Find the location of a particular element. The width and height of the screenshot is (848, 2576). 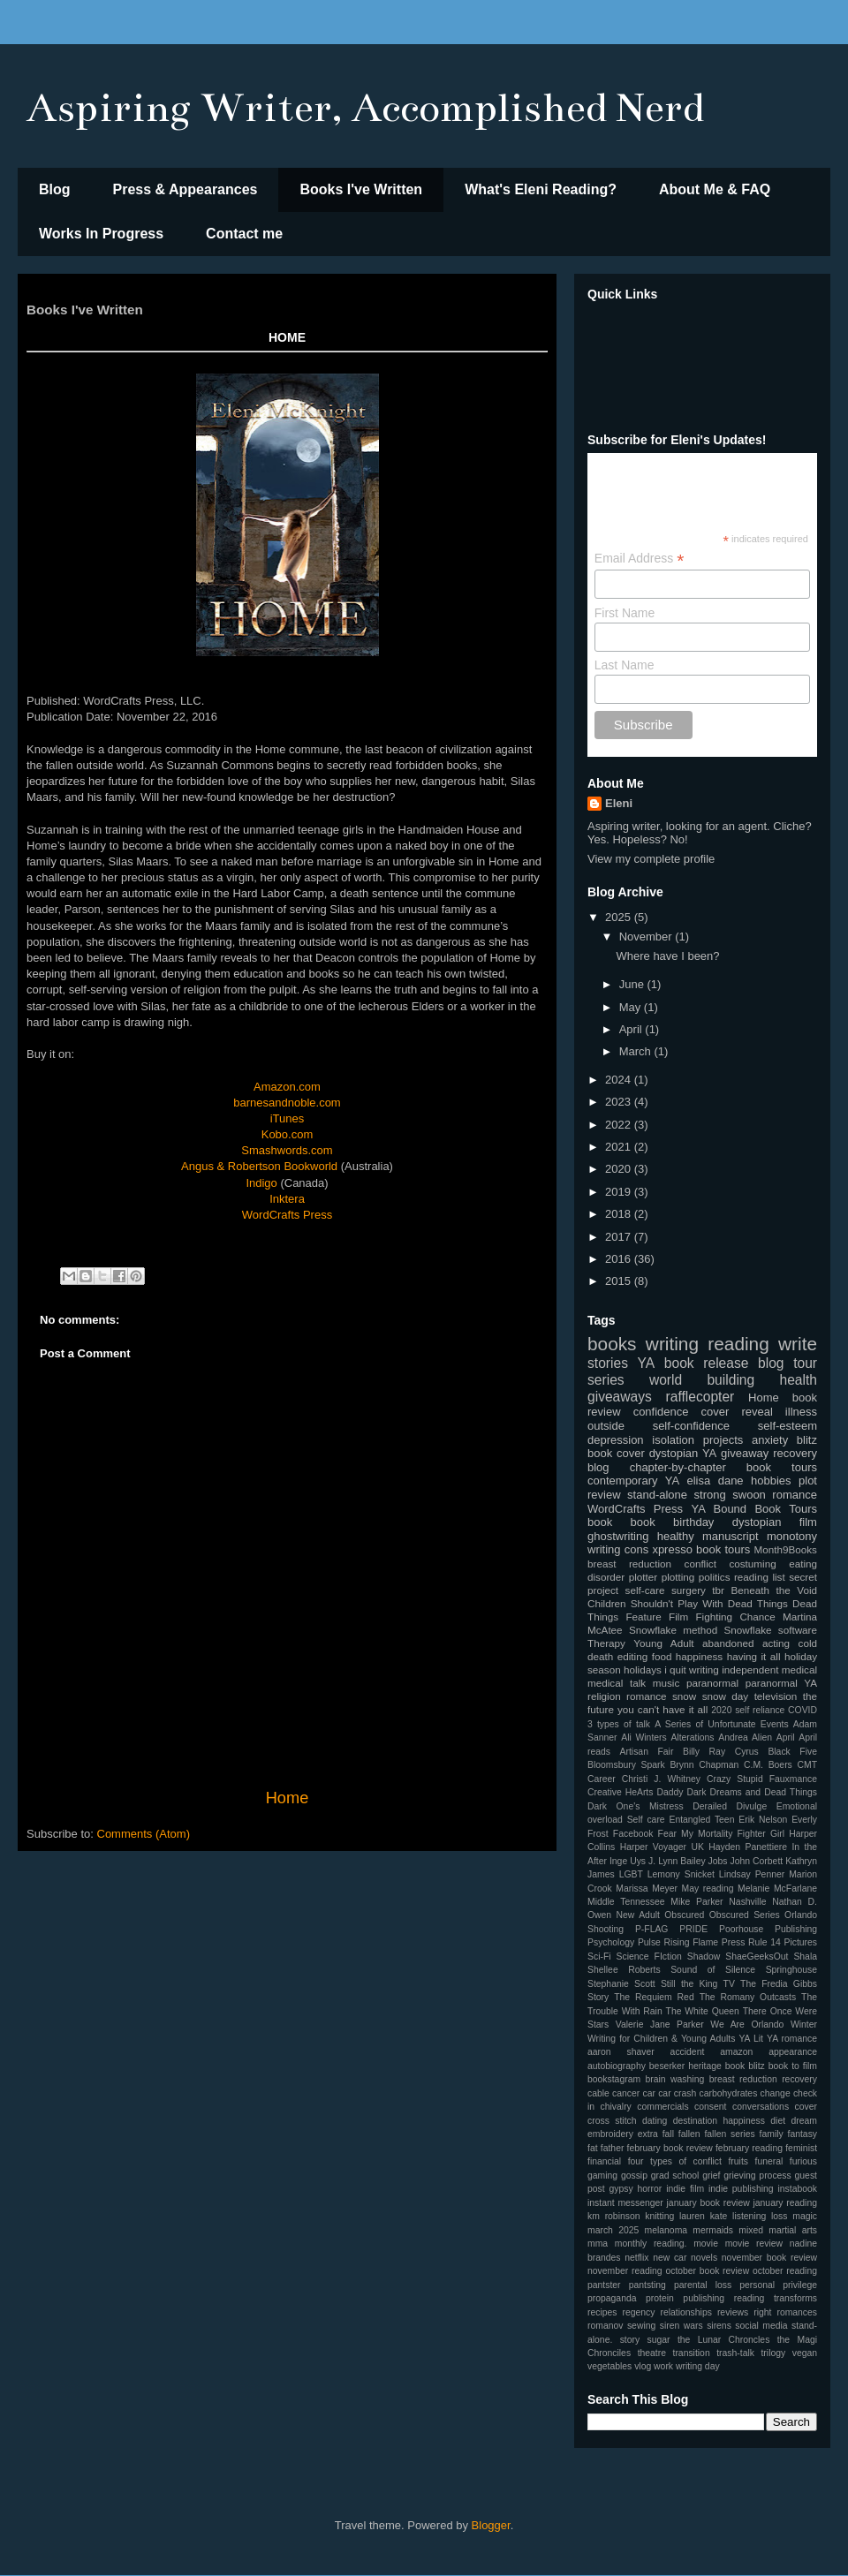

protein is located at coordinates (660, 2298).